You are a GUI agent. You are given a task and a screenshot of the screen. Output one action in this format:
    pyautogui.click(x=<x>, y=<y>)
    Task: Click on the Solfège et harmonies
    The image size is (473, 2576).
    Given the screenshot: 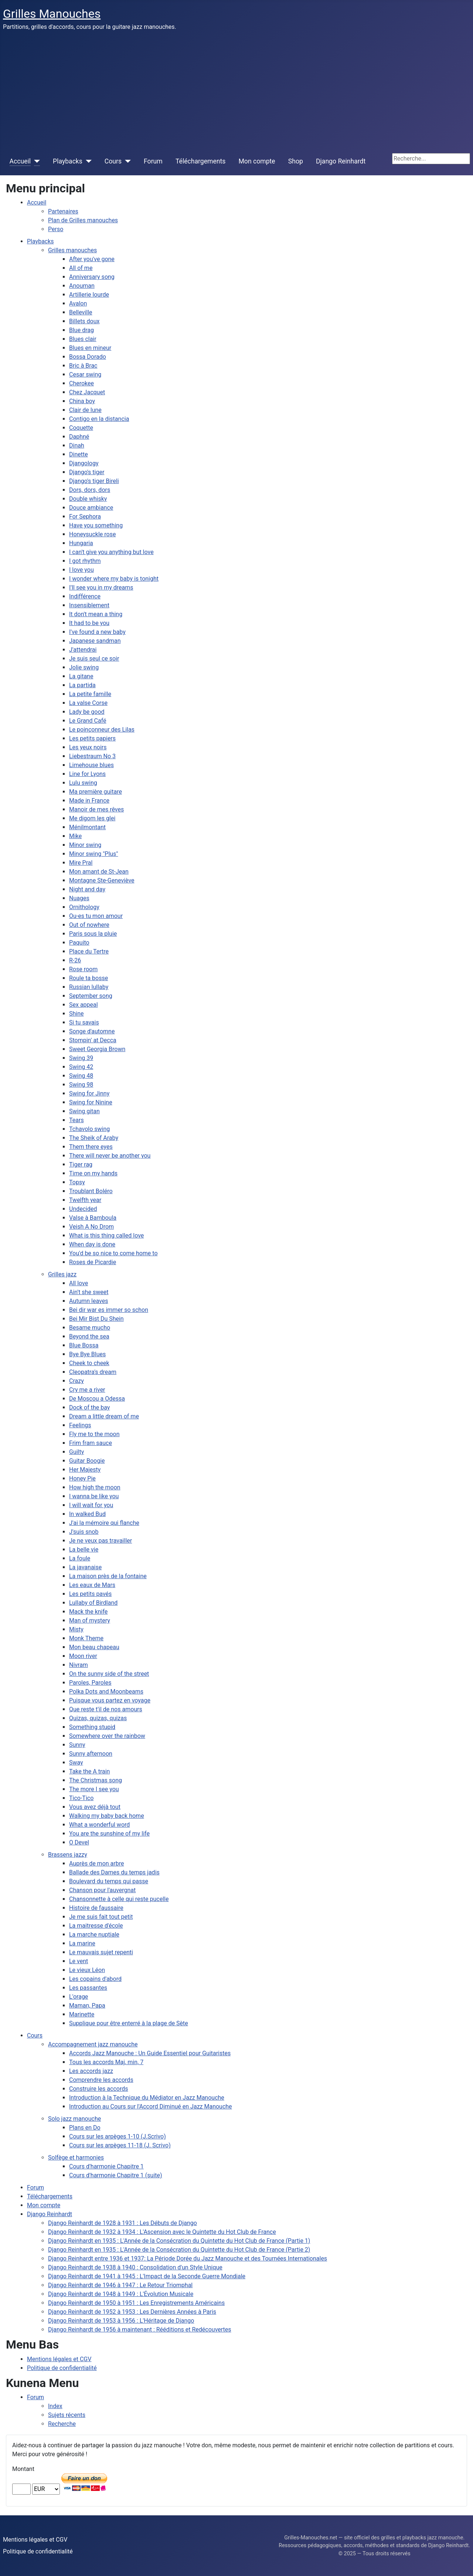 What is the action you would take?
    pyautogui.click(x=76, y=2157)
    